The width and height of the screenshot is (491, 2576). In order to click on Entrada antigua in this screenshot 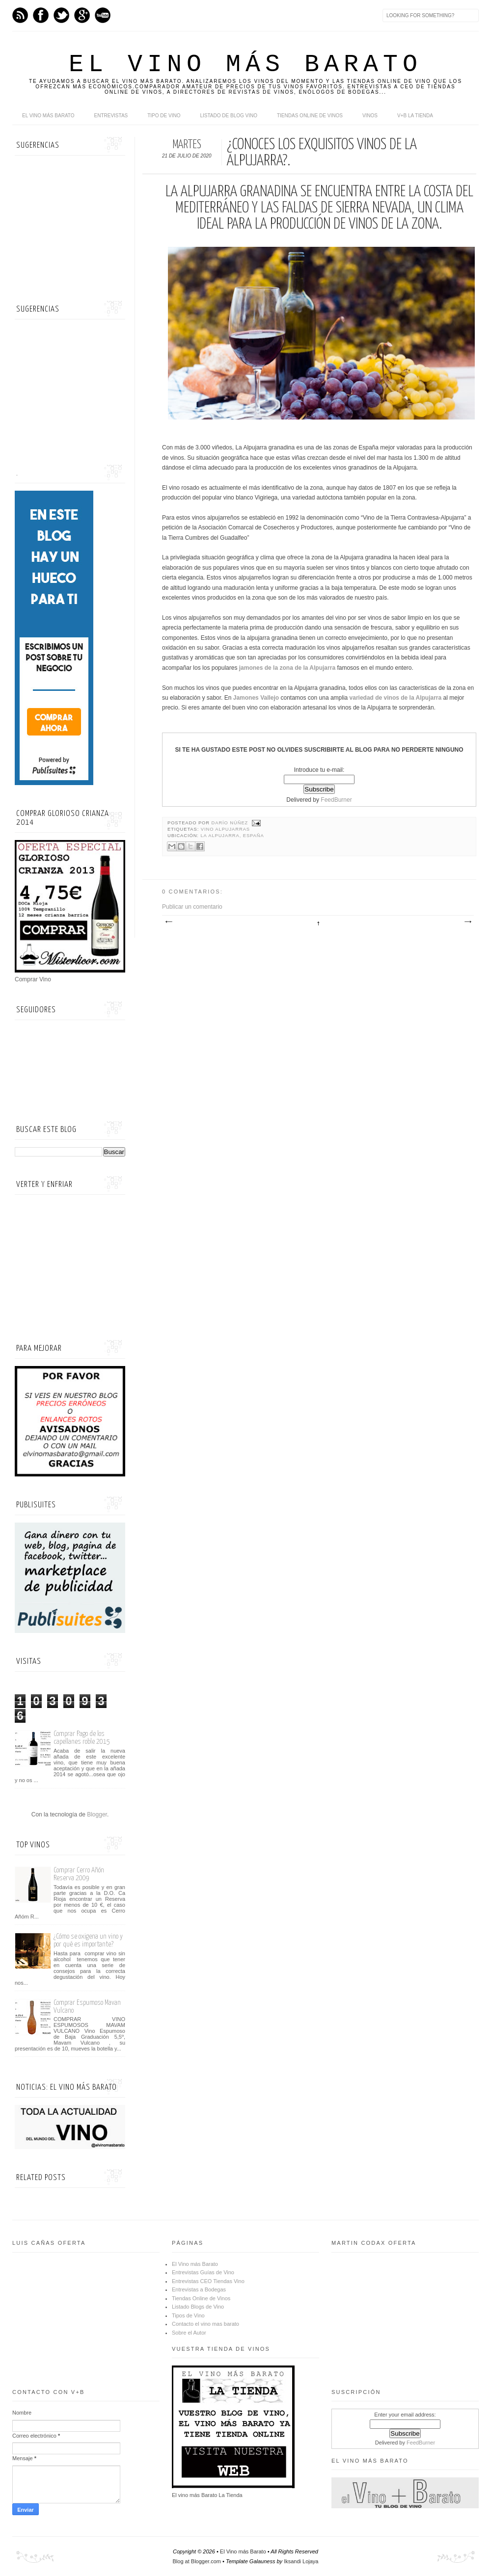, I will do `click(467, 922)`.